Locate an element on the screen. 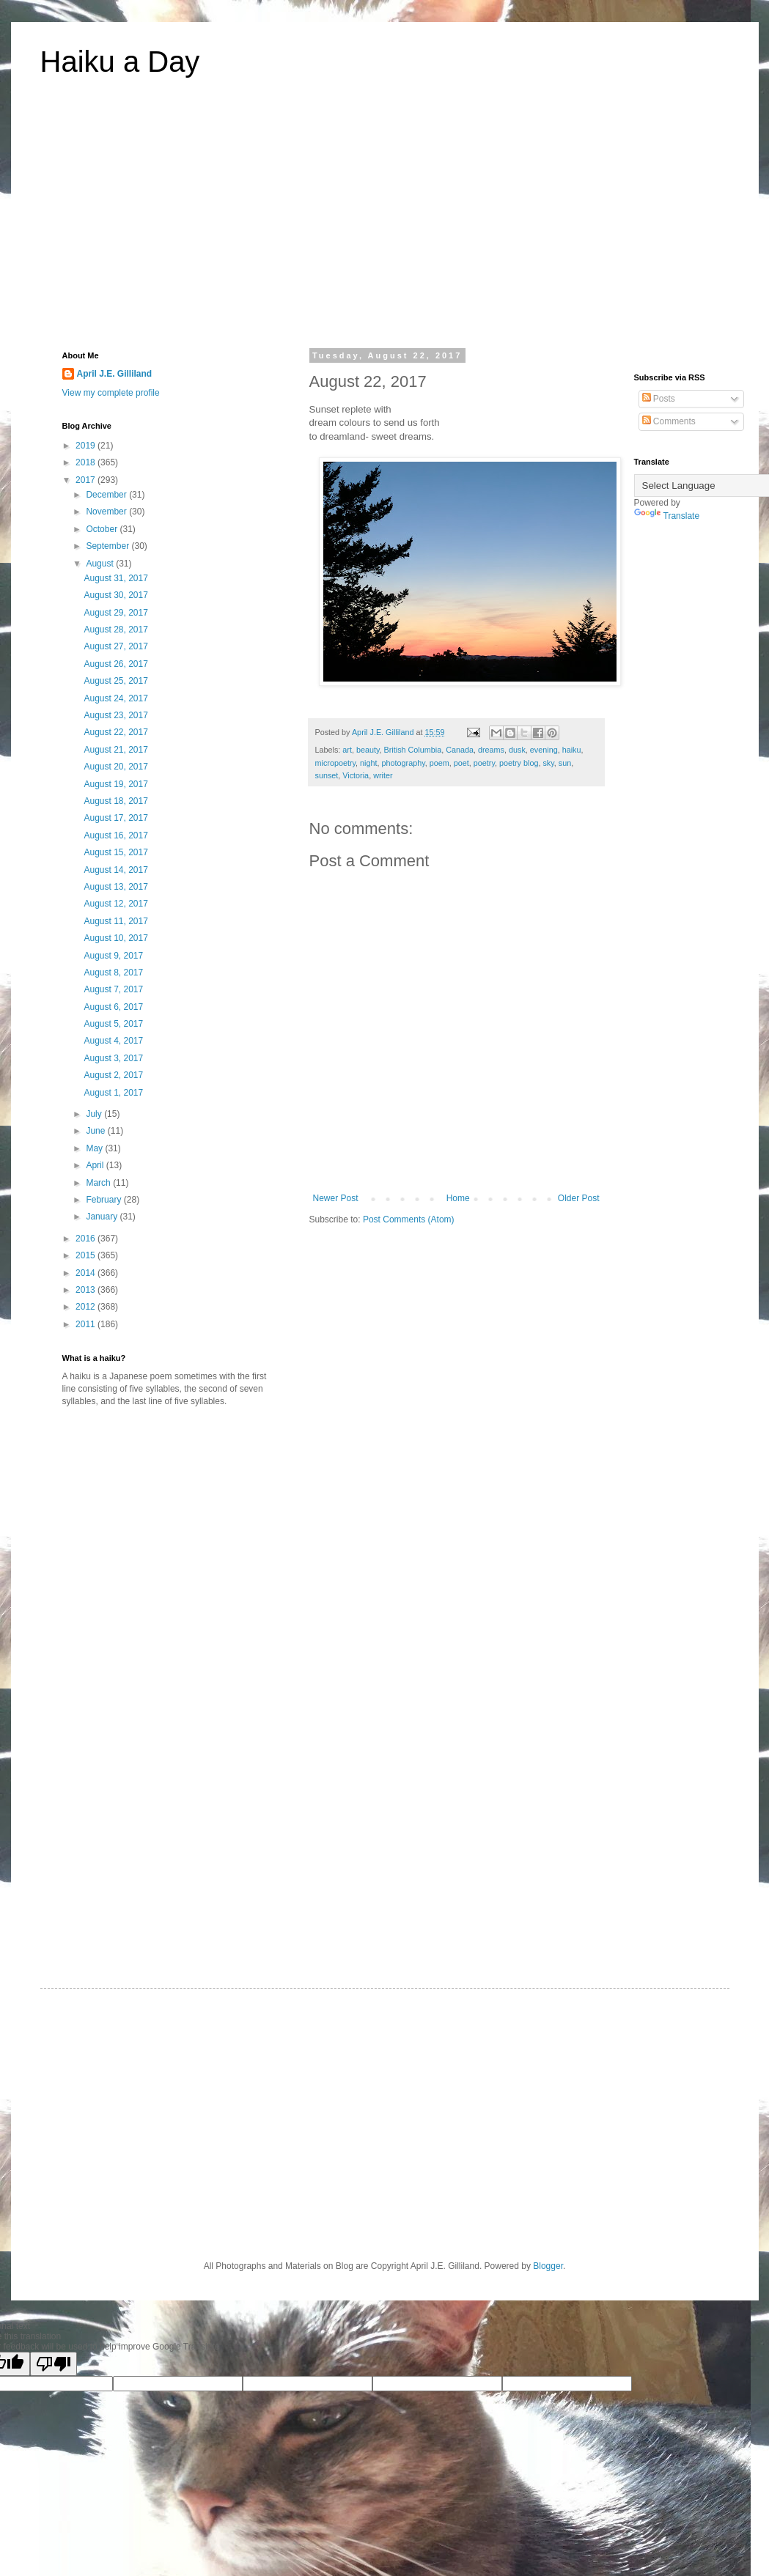  poet is located at coordinates (461, 763).